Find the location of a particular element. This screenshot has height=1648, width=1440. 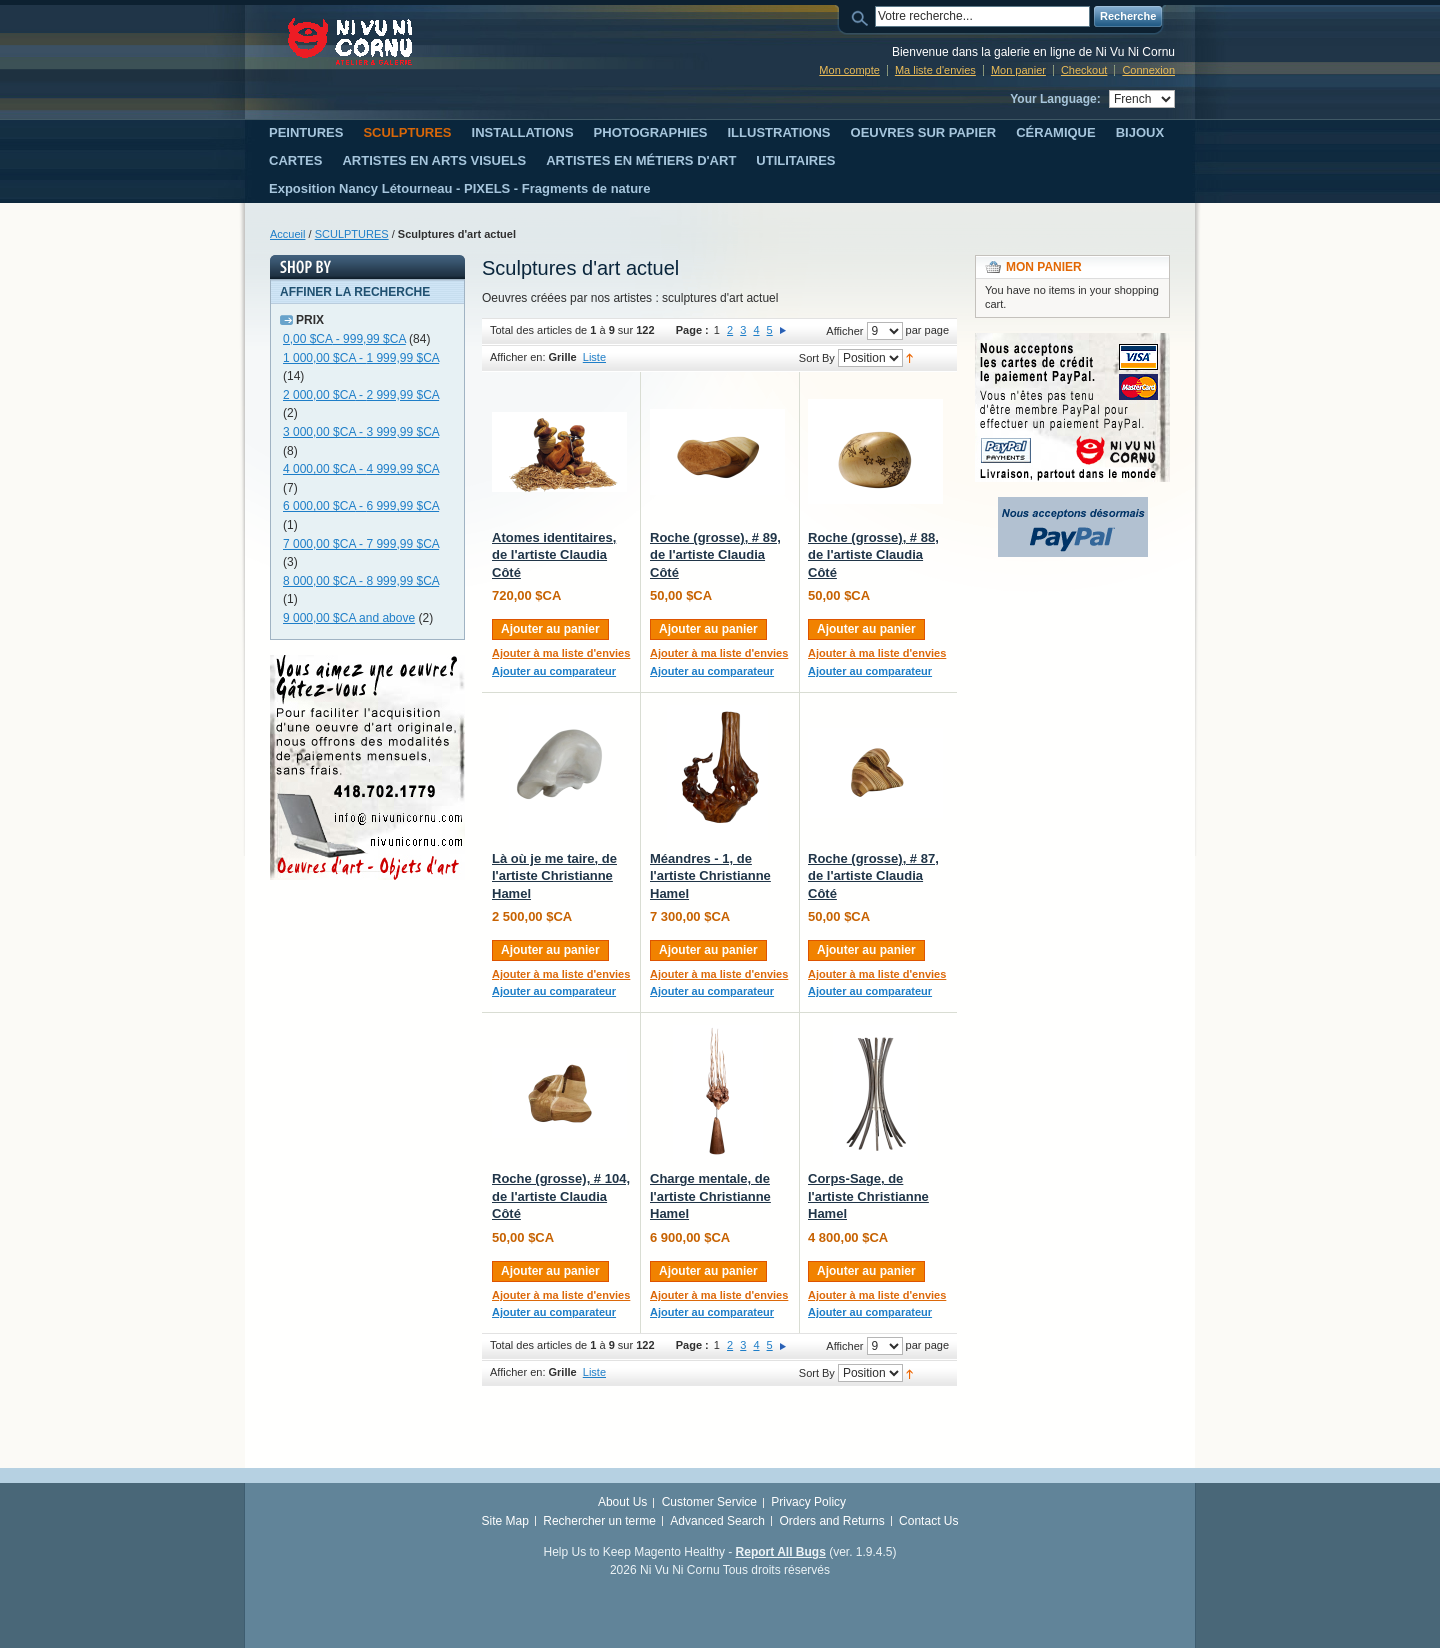

About Us is located at coordinates (622, 1502).